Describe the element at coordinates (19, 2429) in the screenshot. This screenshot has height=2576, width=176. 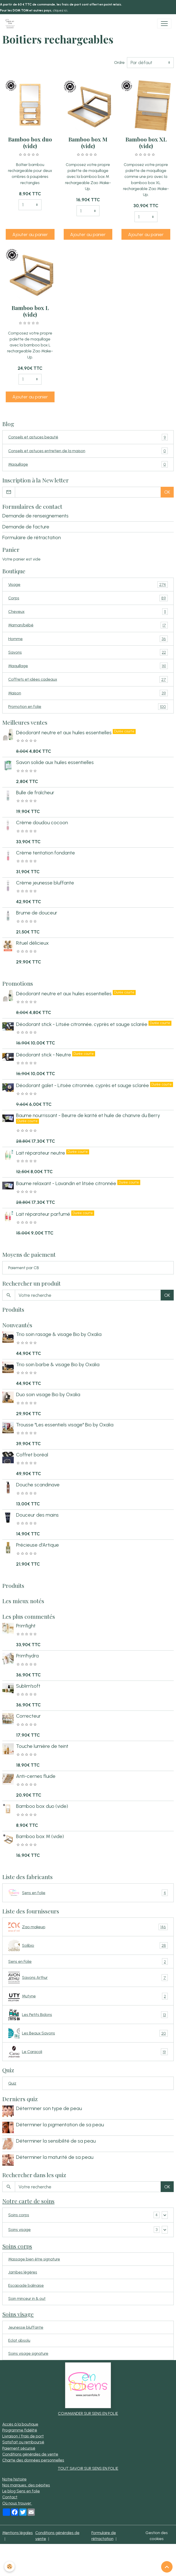
I see `Programme fidélité` at that location.